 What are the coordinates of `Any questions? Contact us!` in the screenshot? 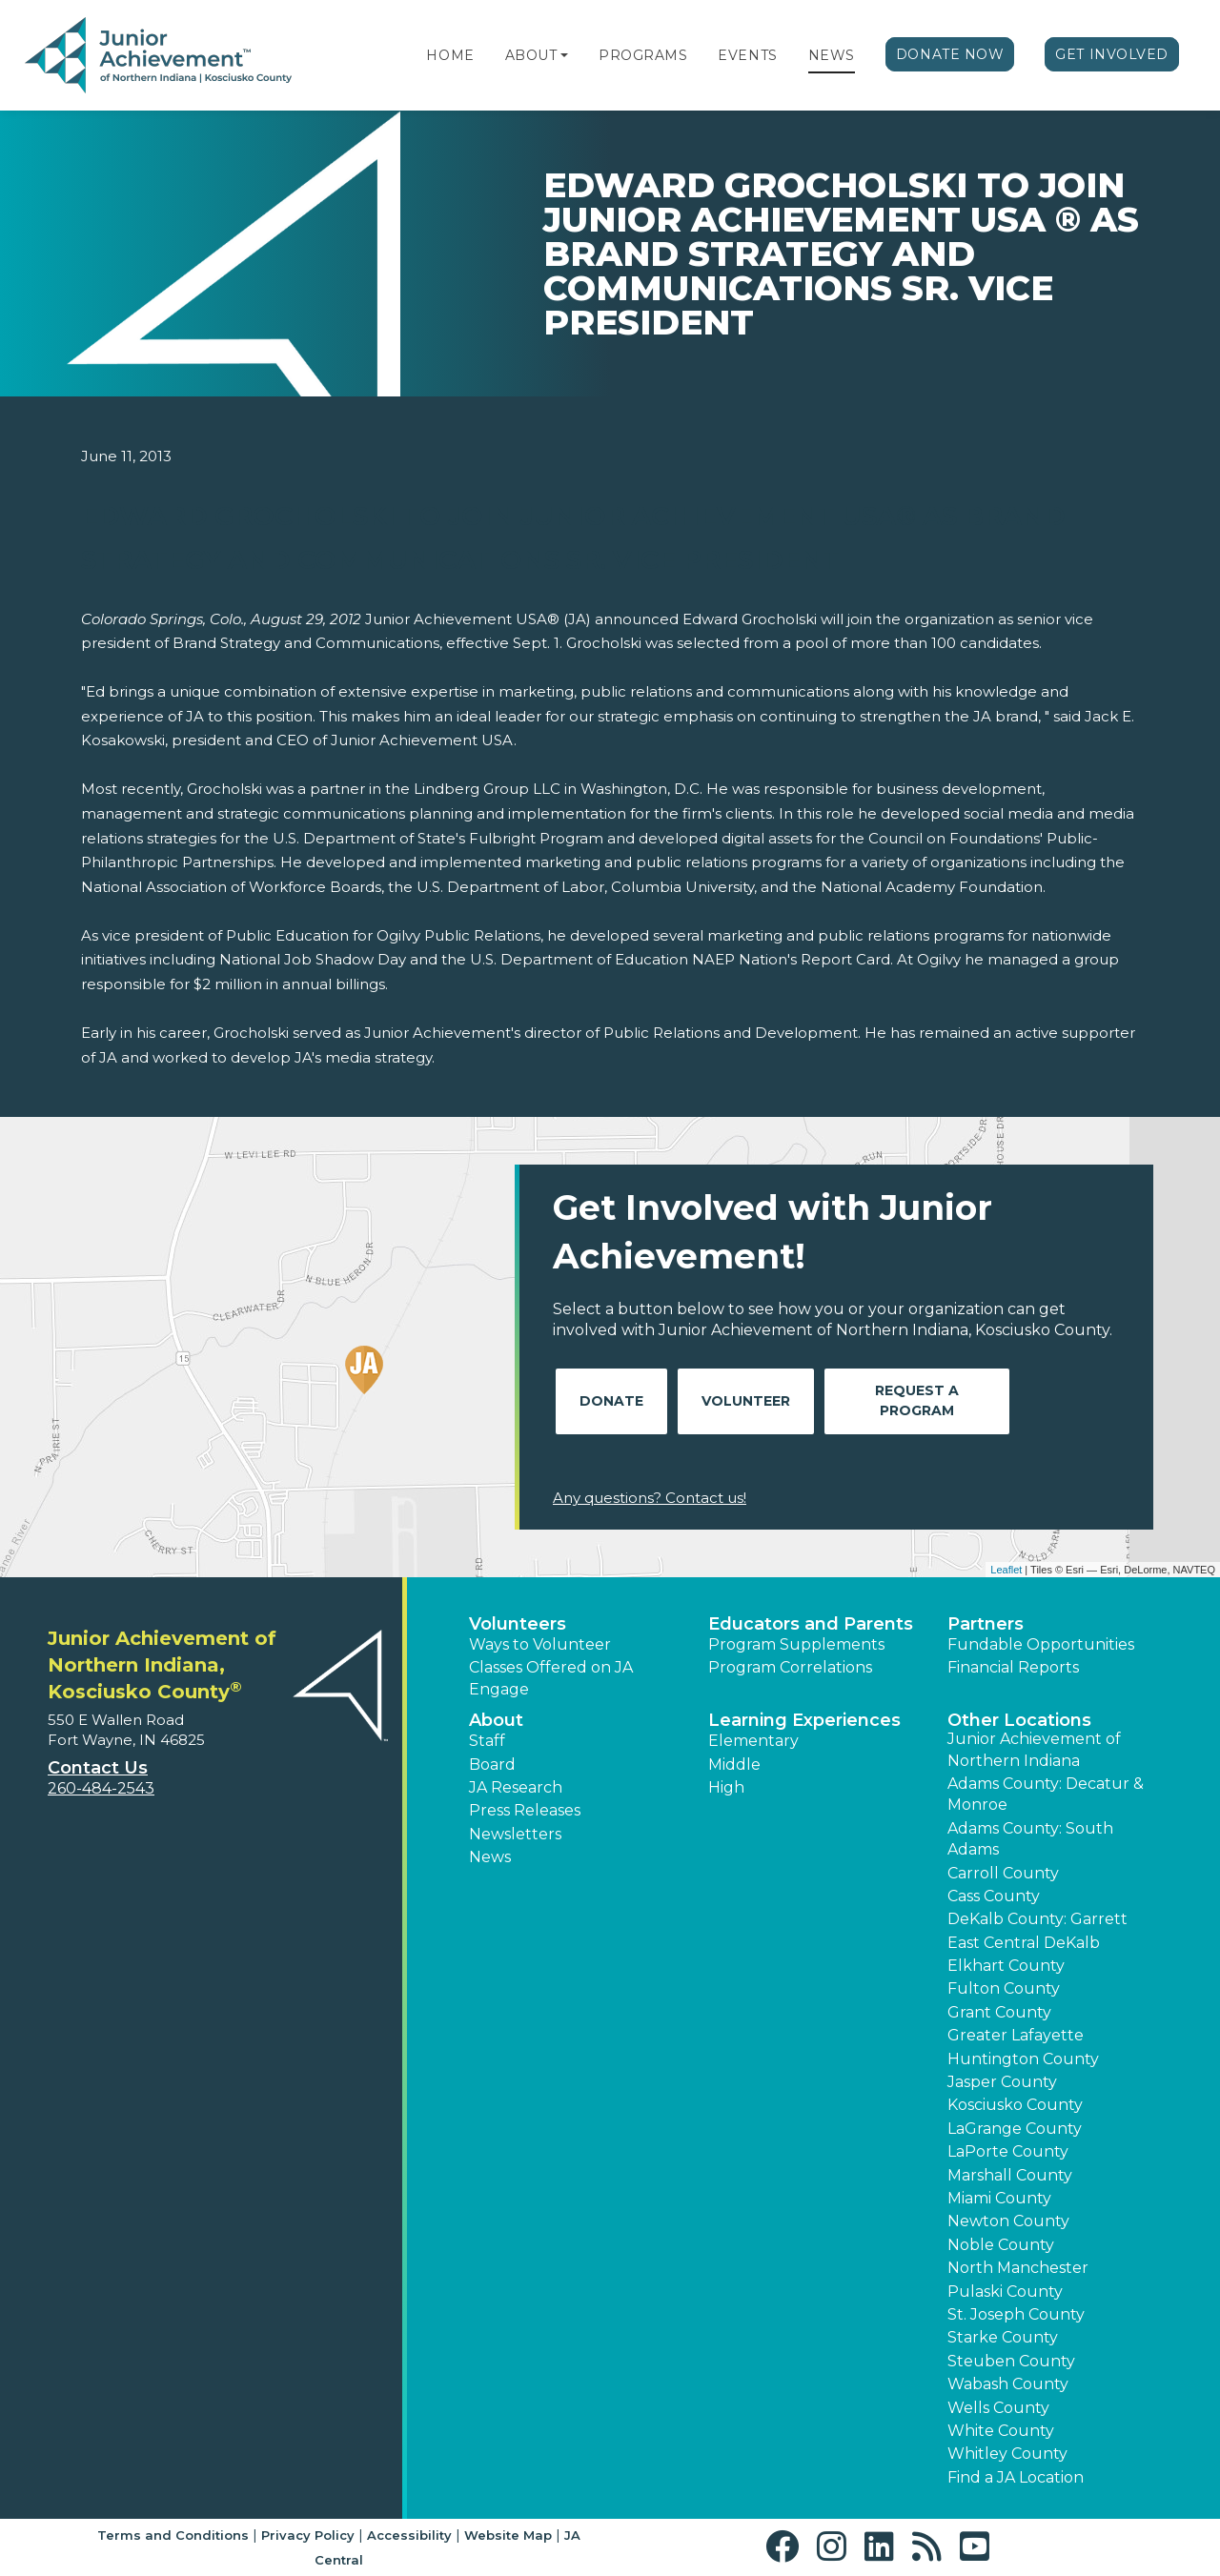 It's located at (649, 1498).